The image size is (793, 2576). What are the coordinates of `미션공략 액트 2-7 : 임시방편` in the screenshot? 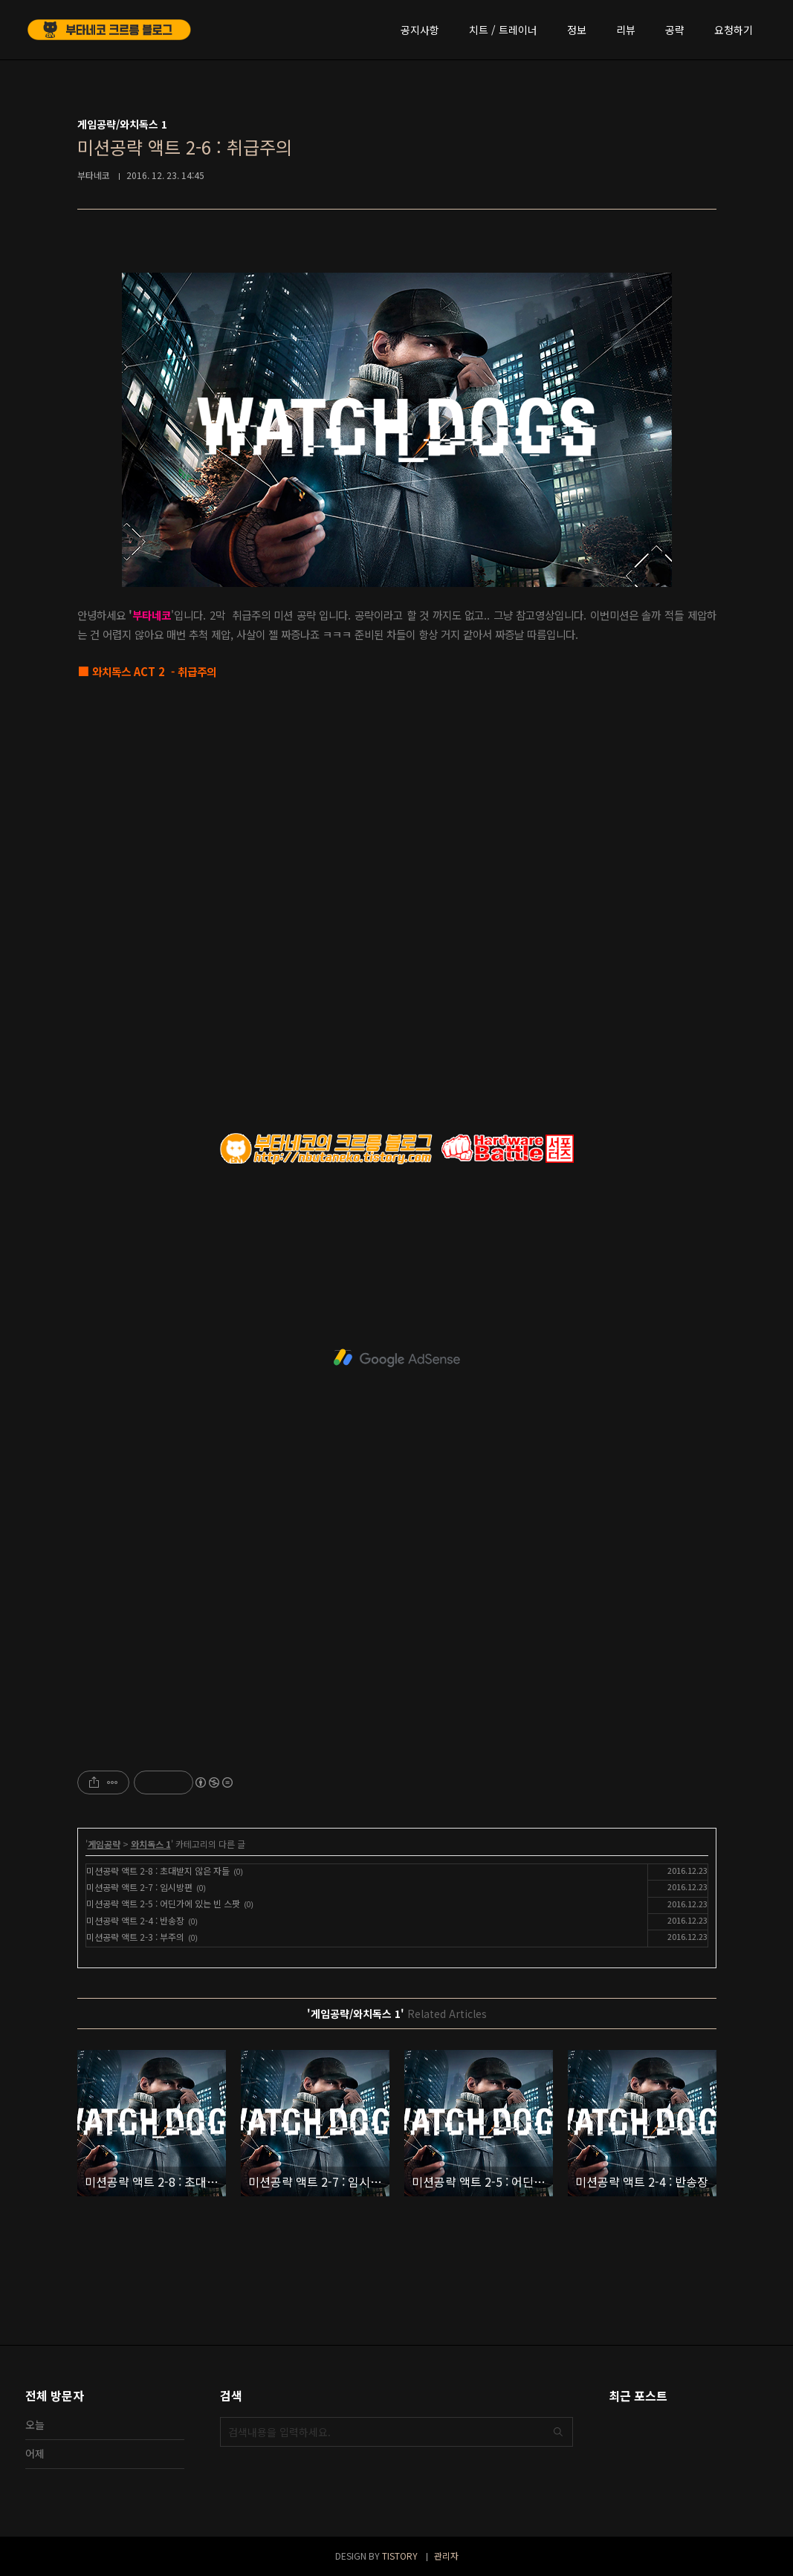 It's located at (139, 1887).